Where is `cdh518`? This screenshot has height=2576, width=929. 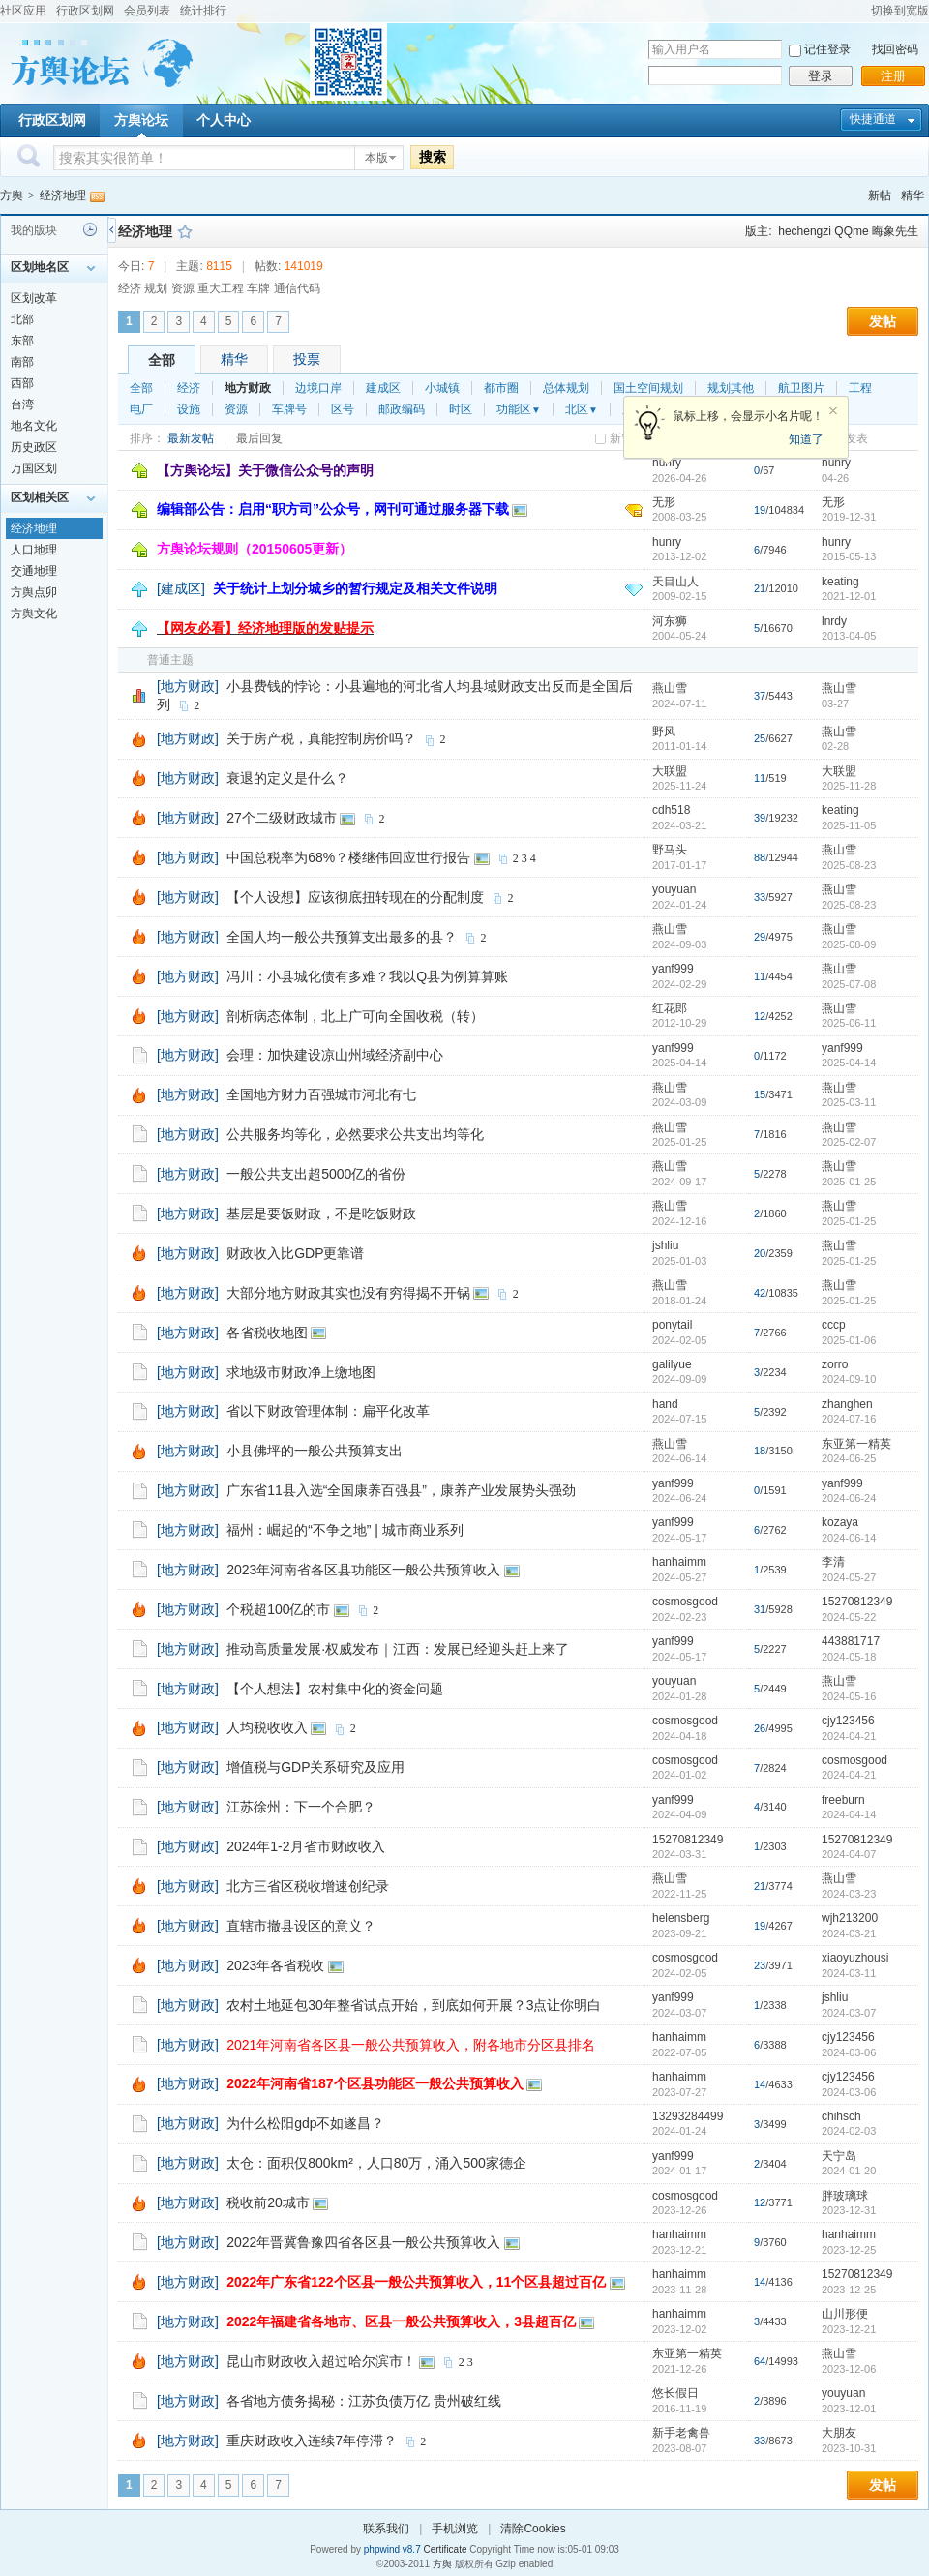
cdh518 is located at coordinates (671, 810).